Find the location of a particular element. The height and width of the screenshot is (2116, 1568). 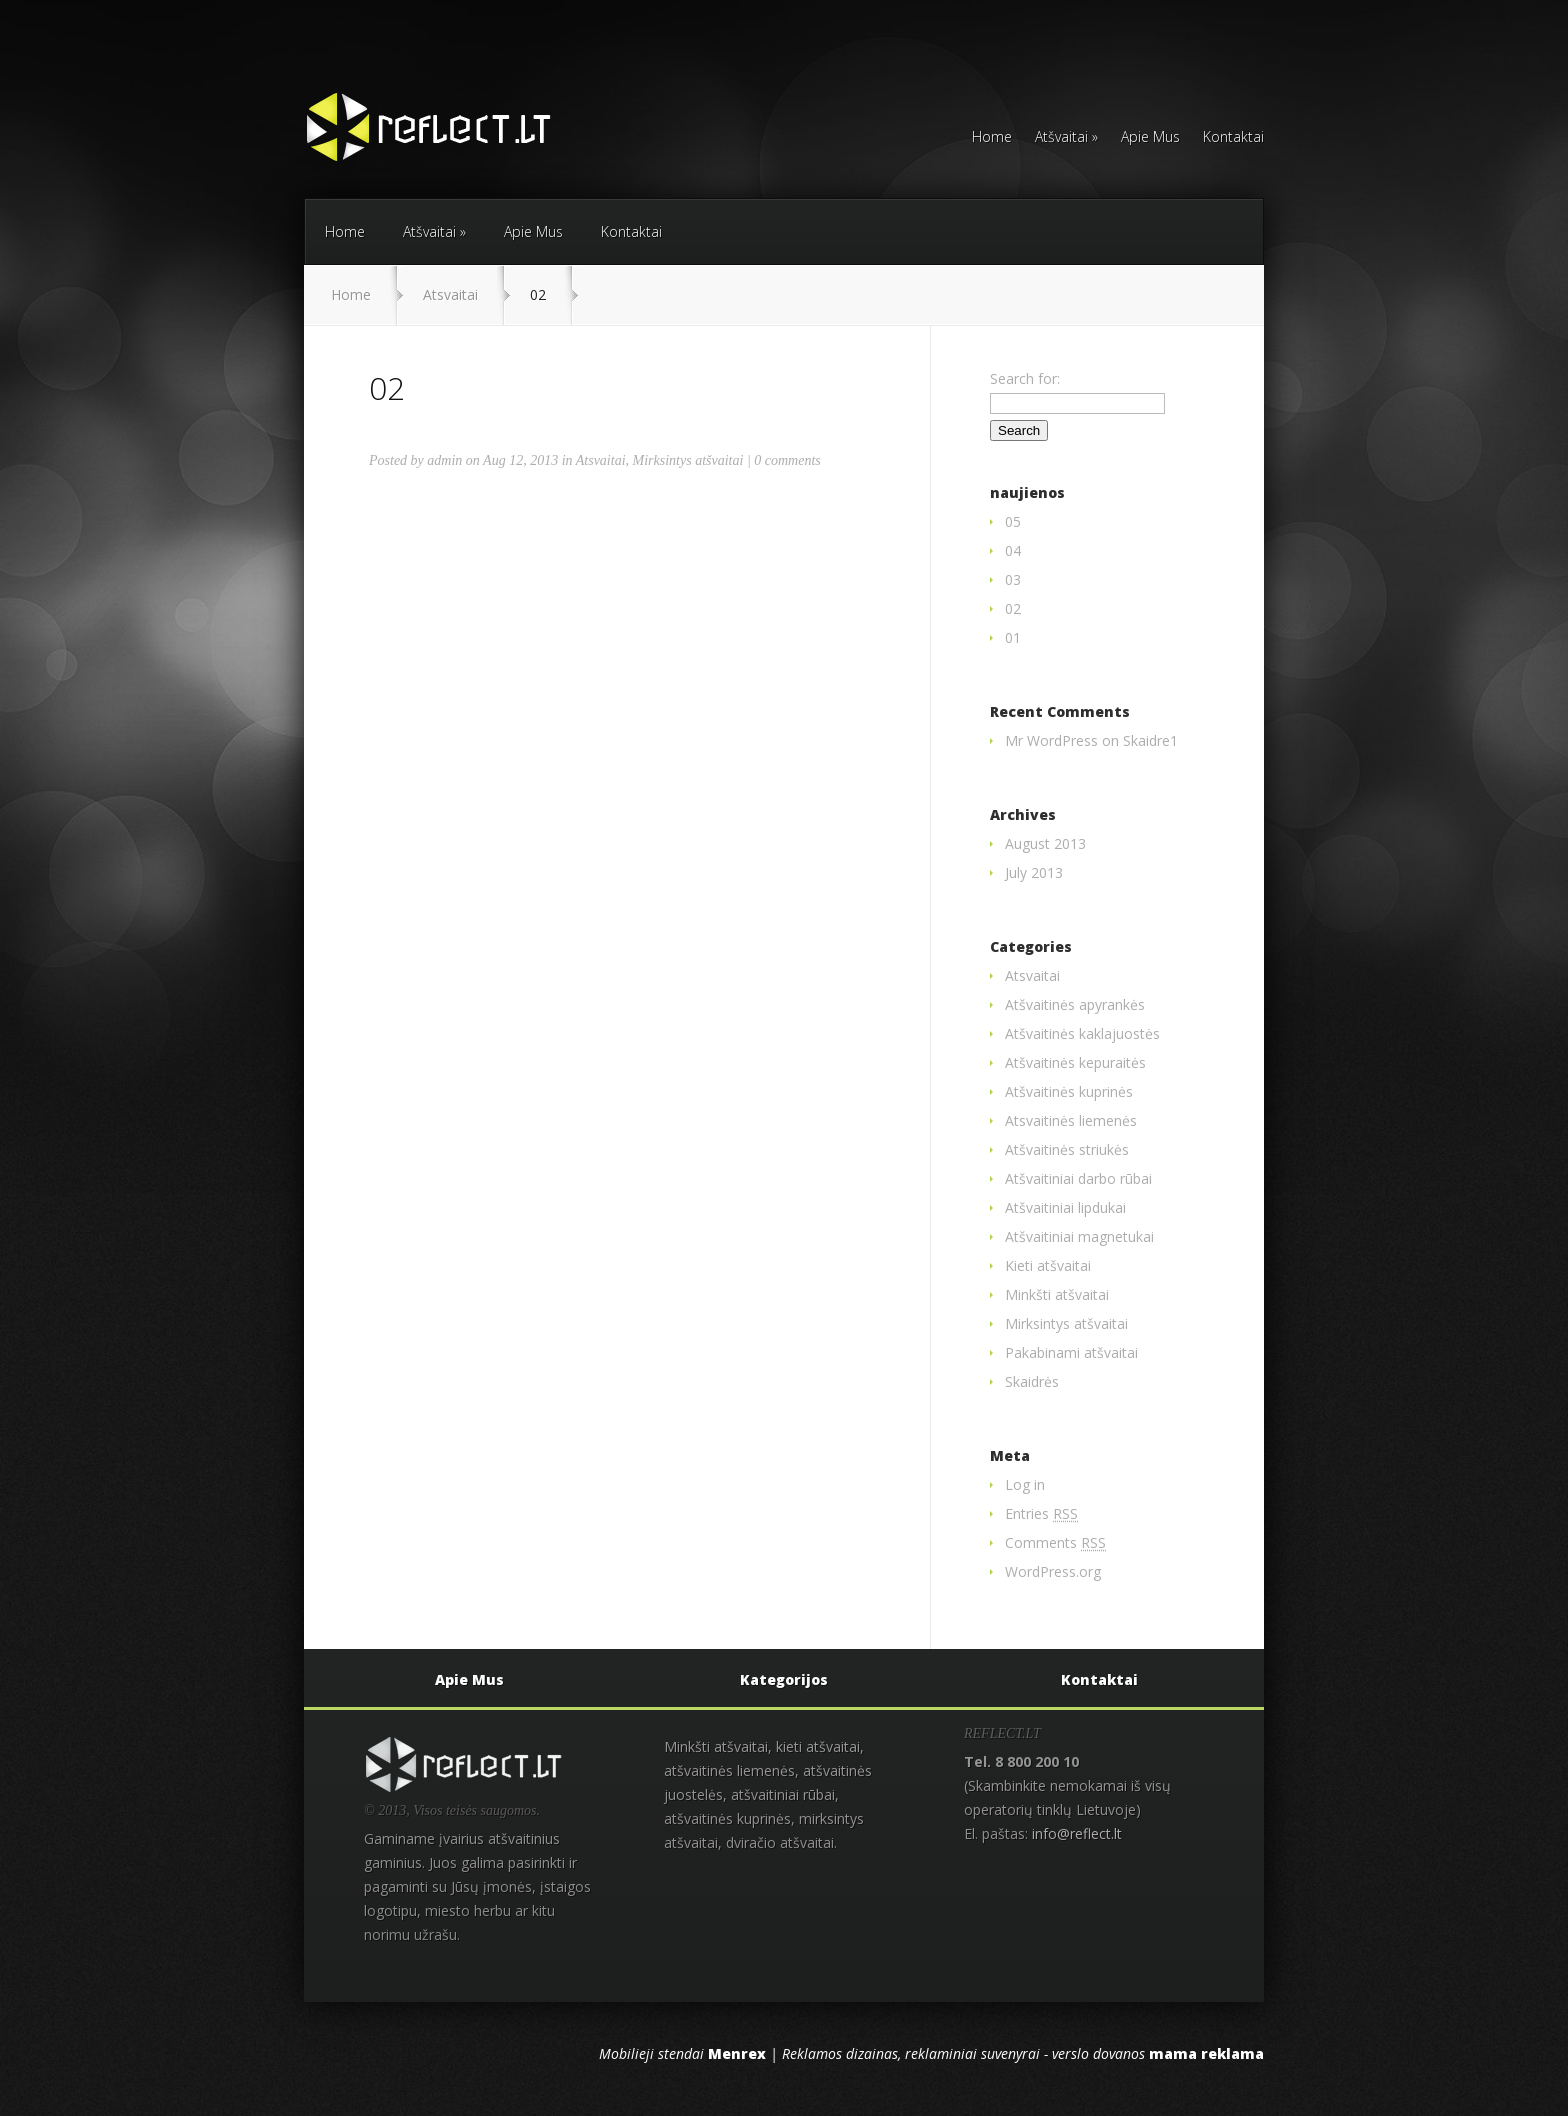

Entries is located at coordinates (1041, 1513).